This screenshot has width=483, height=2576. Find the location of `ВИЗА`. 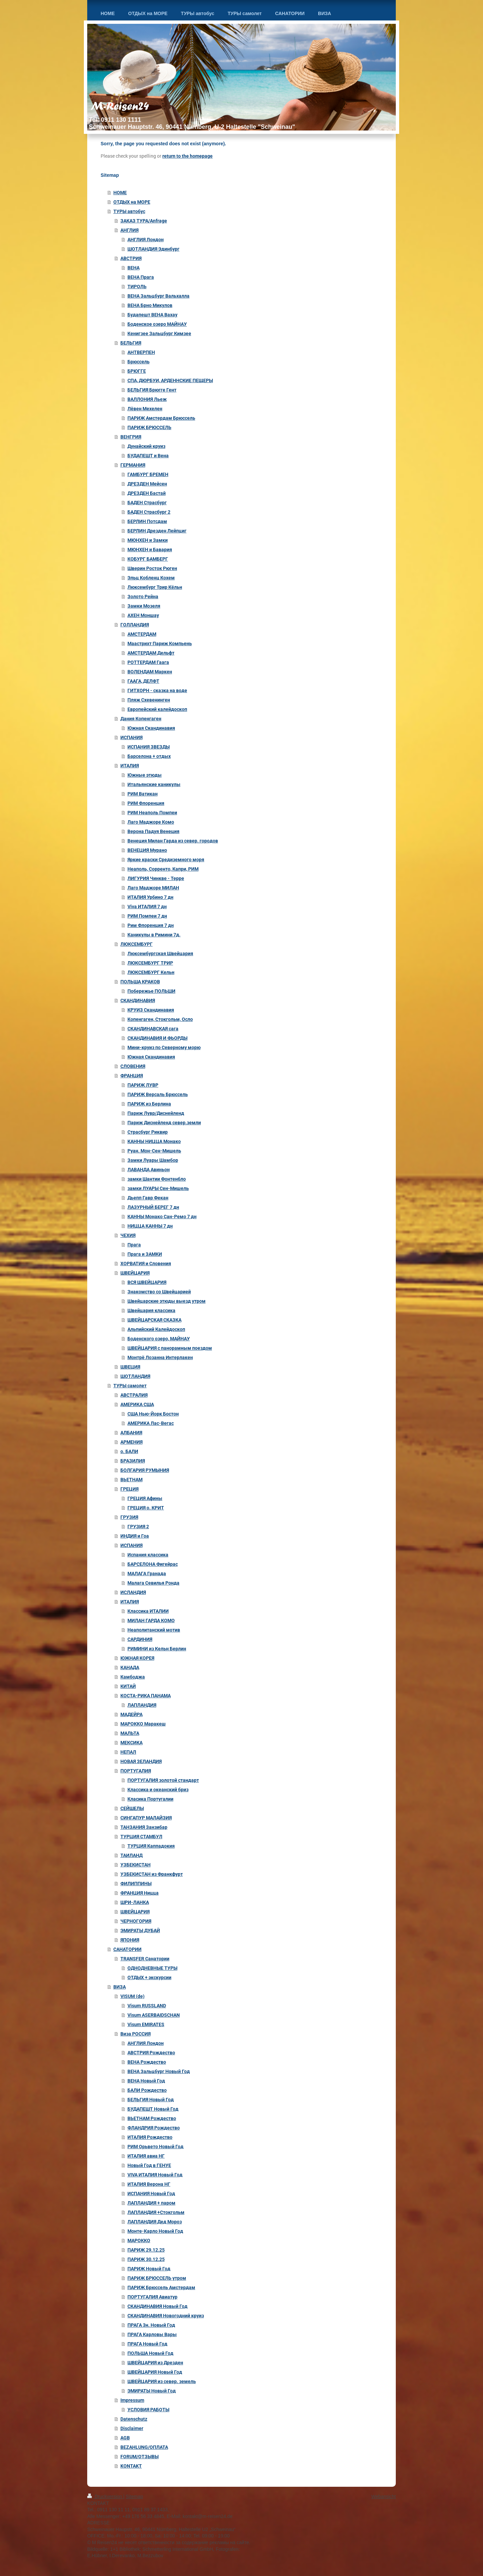

ВИЗА is located at coordinates (119, 1987).